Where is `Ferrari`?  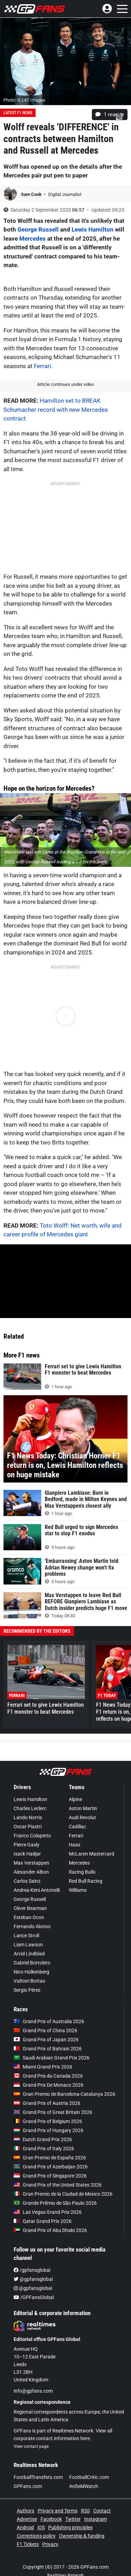 Ferrari is located at coordinates (42, 366).